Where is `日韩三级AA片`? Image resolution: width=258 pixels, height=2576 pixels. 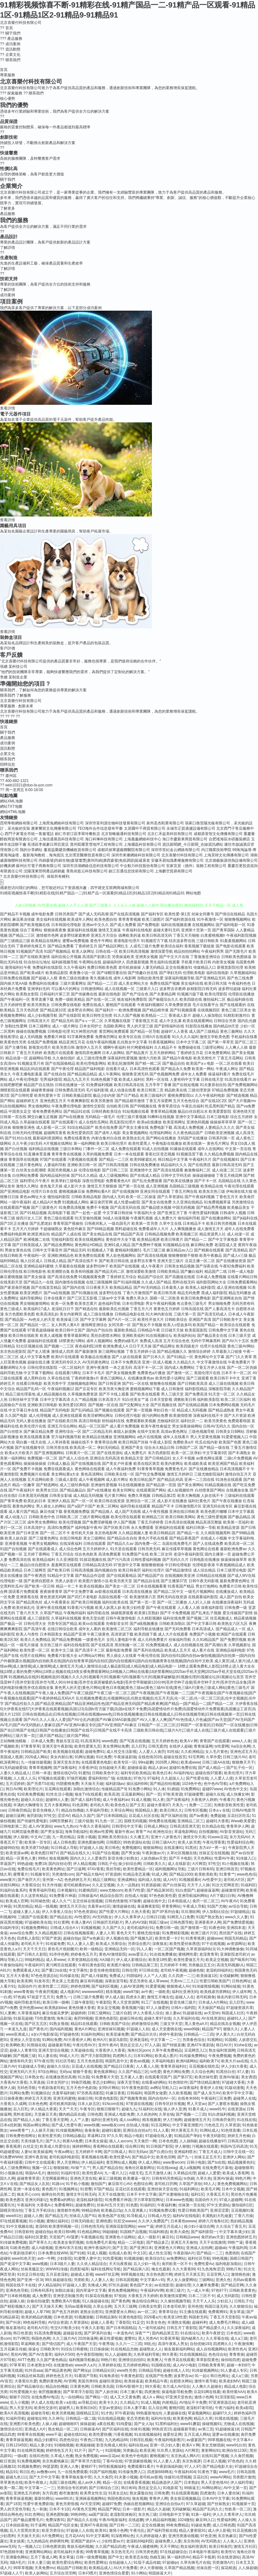 日韩三级AA片 is located at coordinates (164, 1842).